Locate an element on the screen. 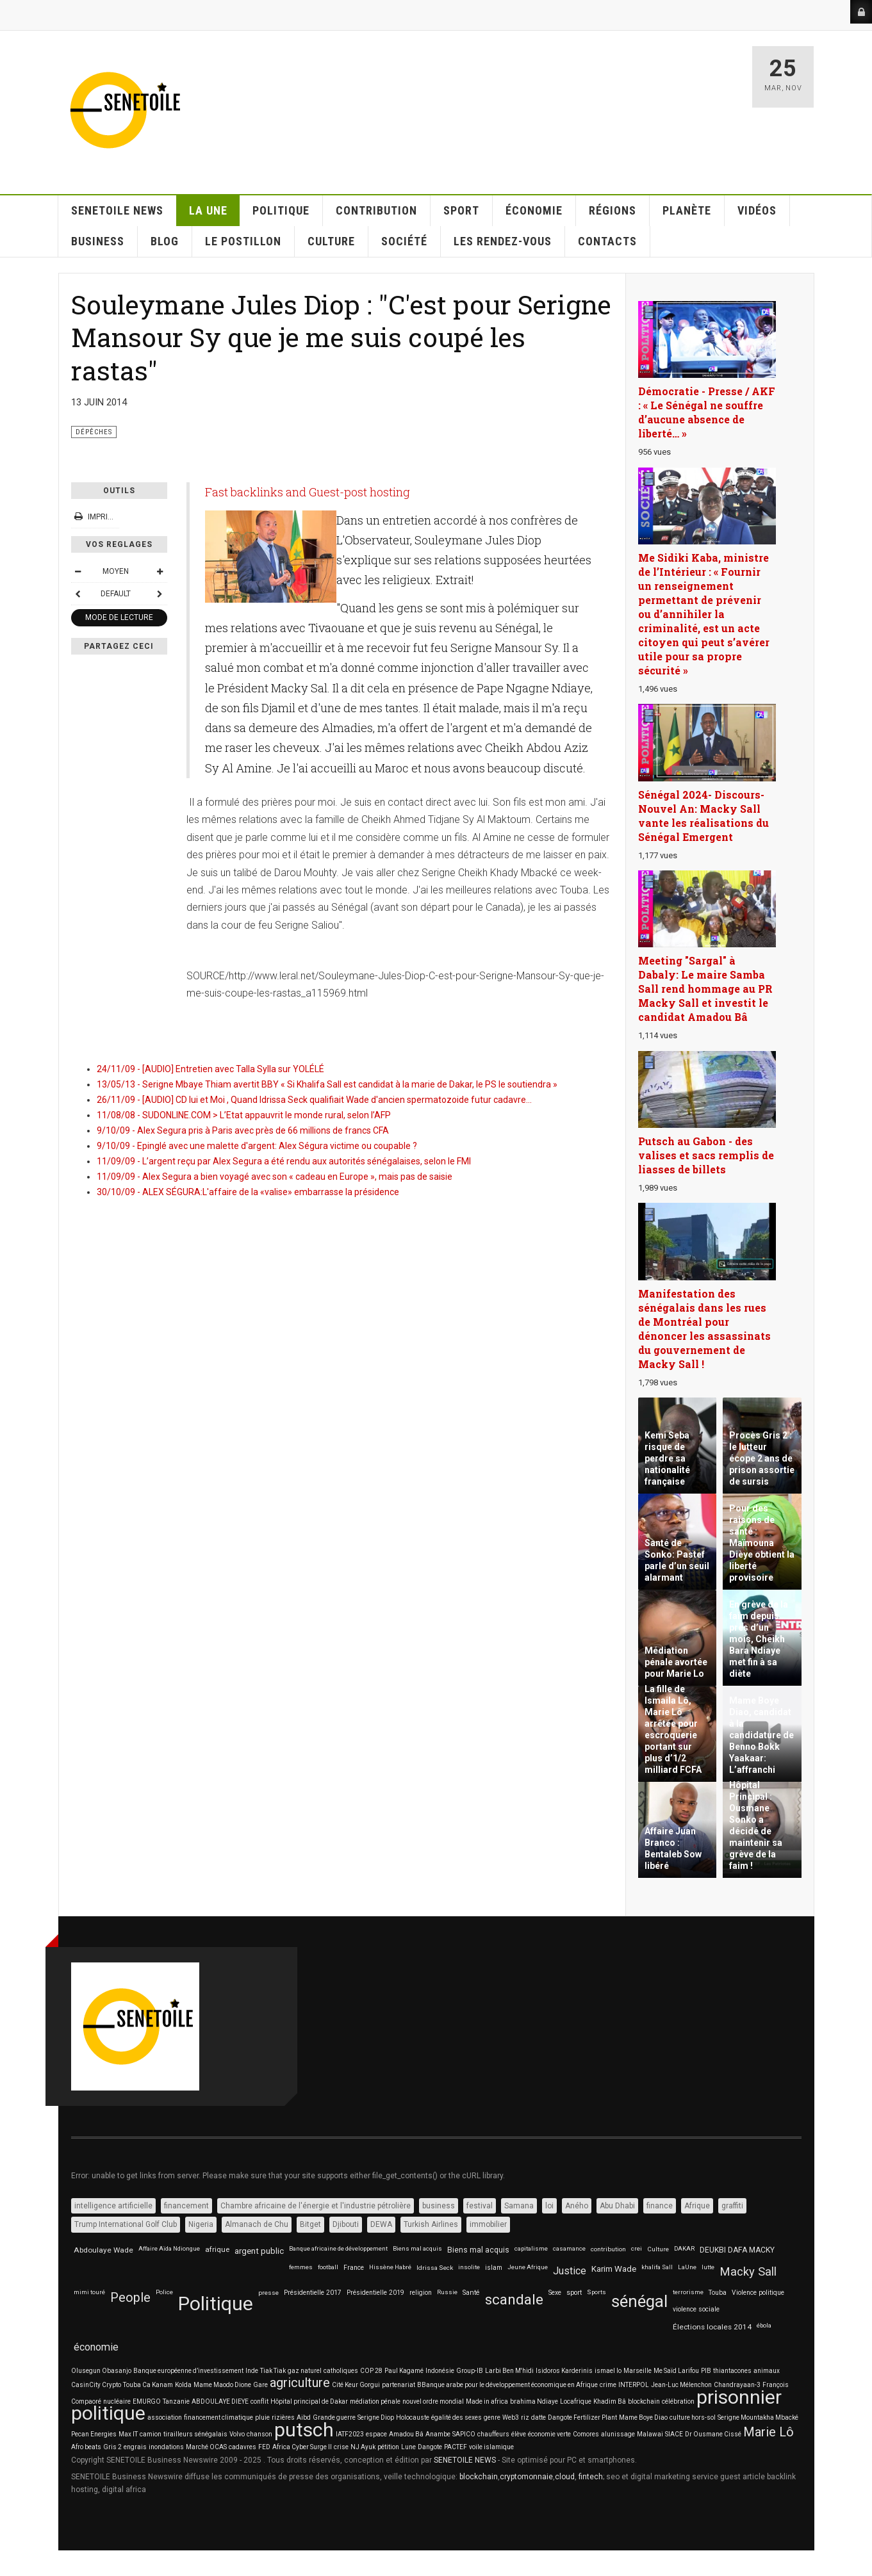 The width and height of the screenshot is (872, 2576). Présidentielle 2019 is located at coordinates (375, 2292).